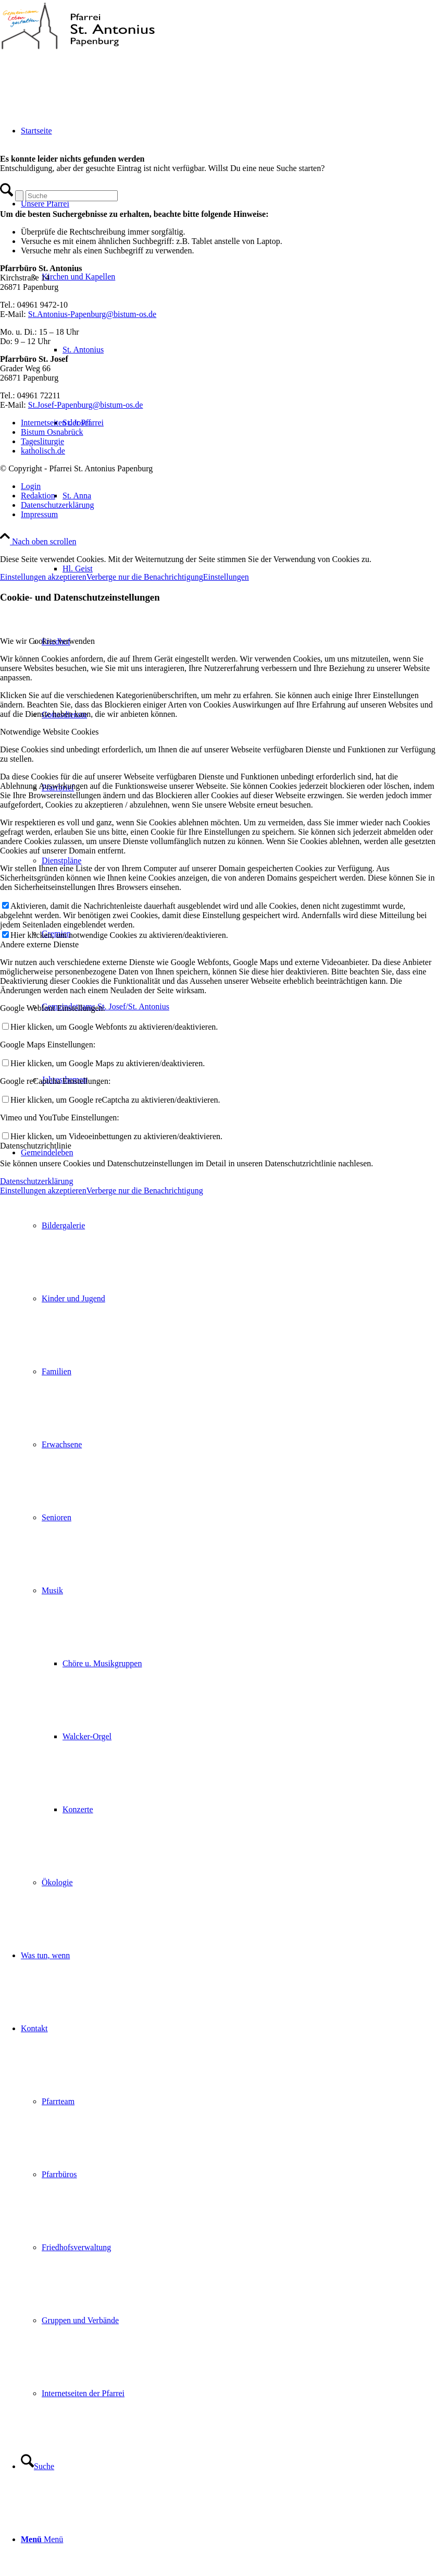  I want to click on St.Josef-Papenburg@bistum-os.de, so click(85, 404).